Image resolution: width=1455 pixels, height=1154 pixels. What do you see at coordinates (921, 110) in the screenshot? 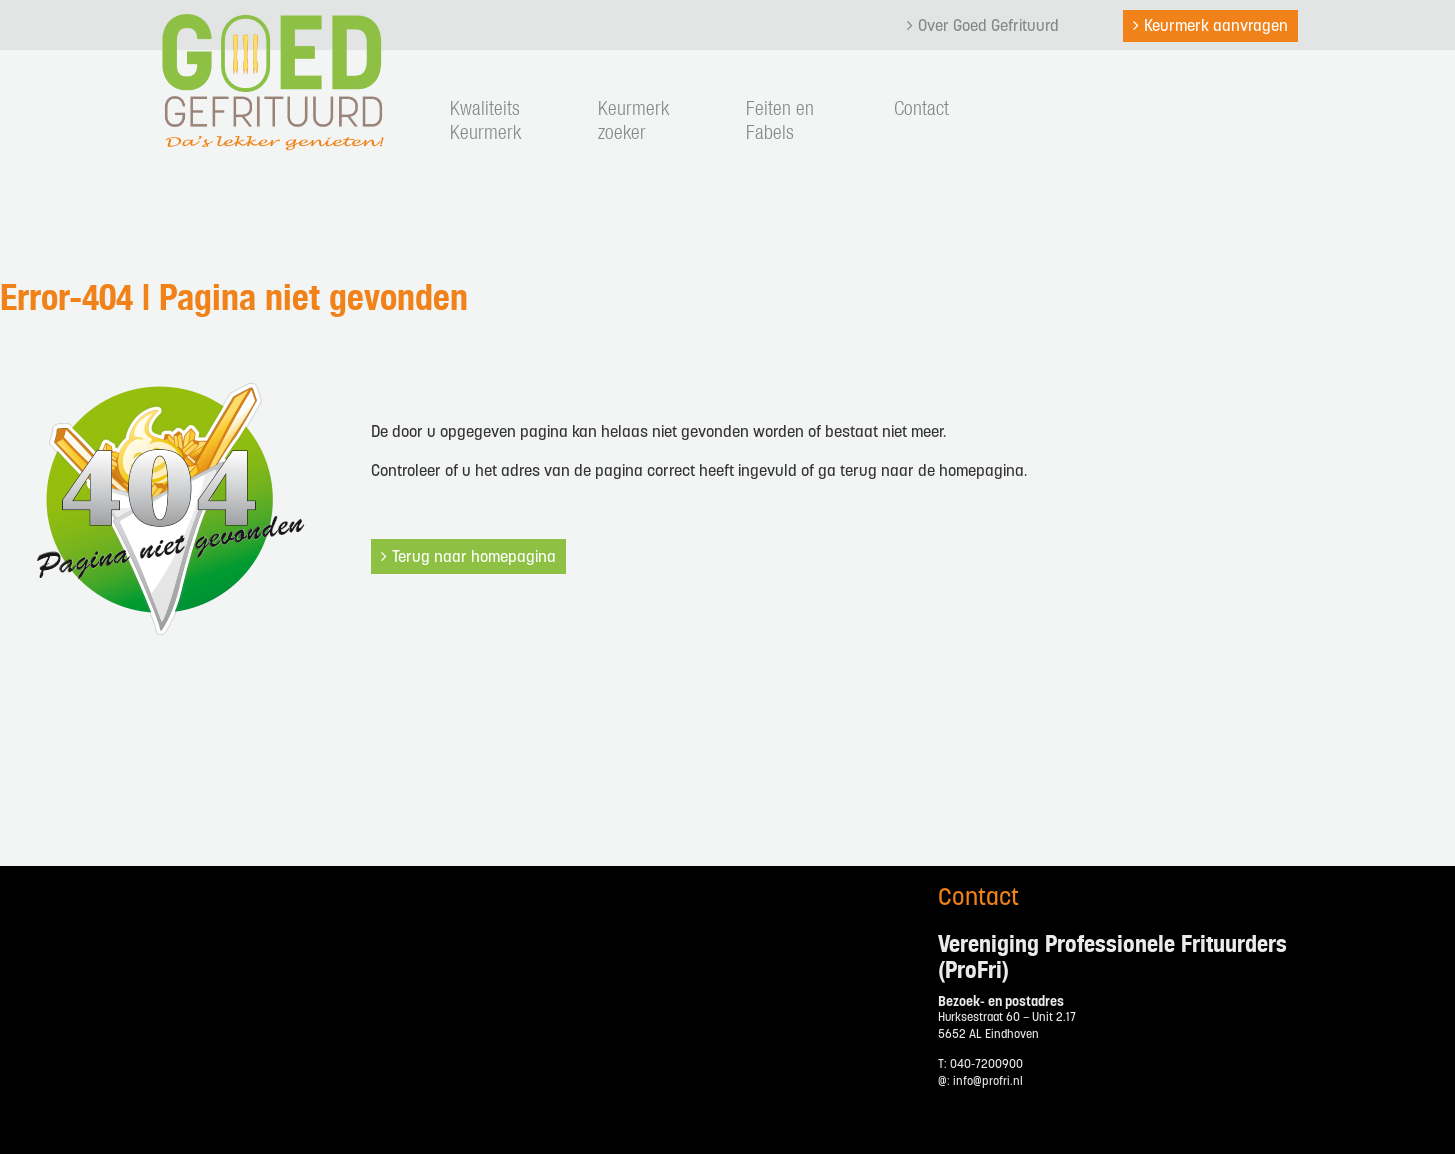
I see `Contact` at bounding box center [921, 110].